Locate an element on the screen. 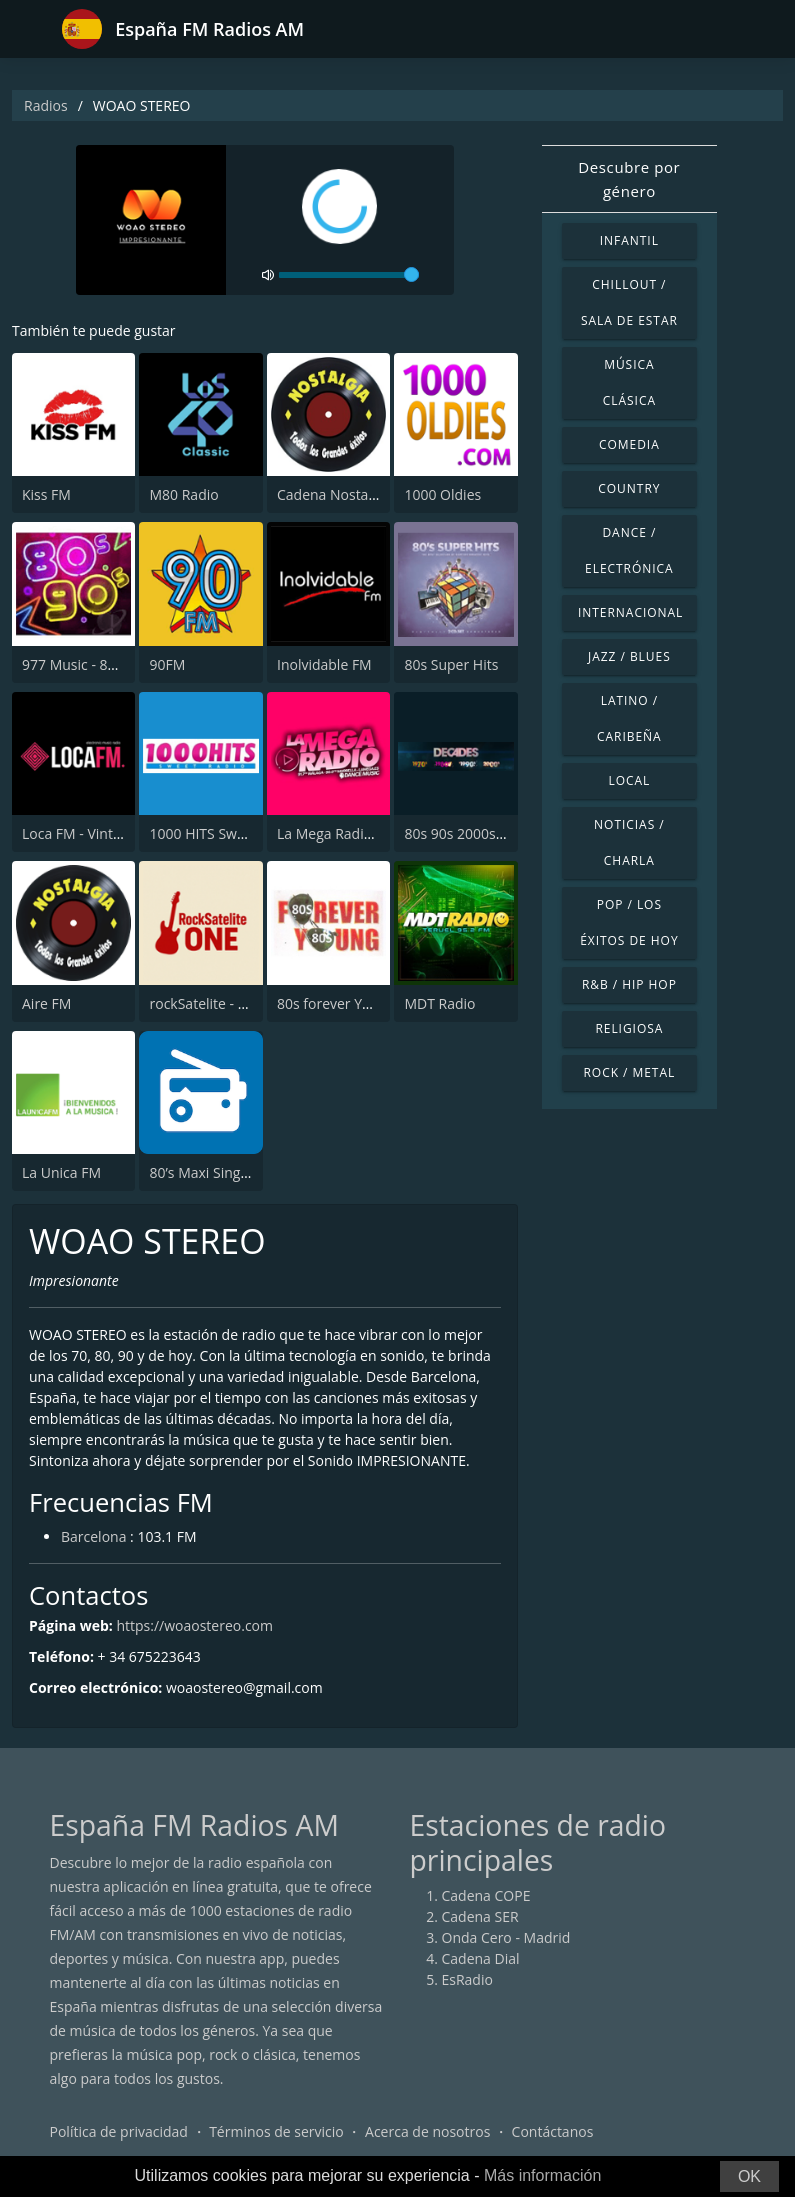  La Mega Radio 91.7 FM is located at coordinates (352, 833).